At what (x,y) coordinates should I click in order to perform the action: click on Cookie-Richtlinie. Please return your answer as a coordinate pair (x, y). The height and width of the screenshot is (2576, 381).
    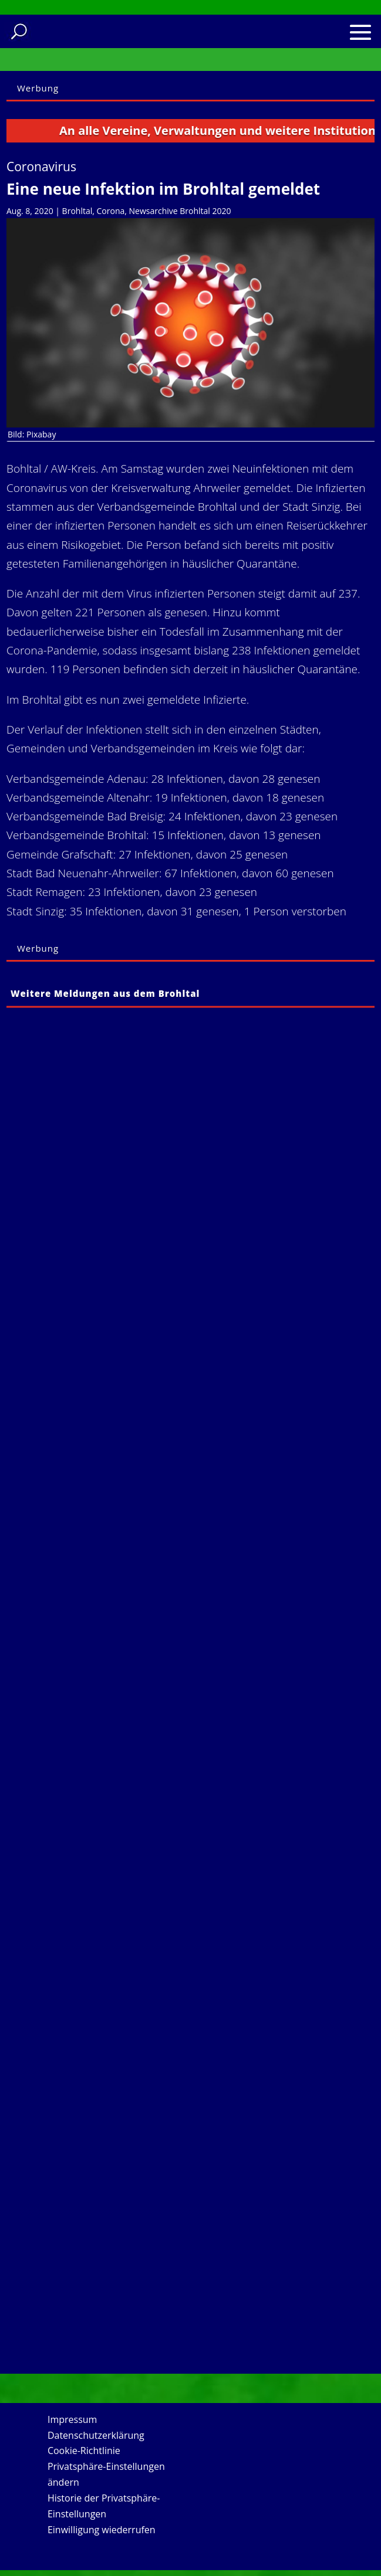
    Looking at the image, I should click on (84, 2450).